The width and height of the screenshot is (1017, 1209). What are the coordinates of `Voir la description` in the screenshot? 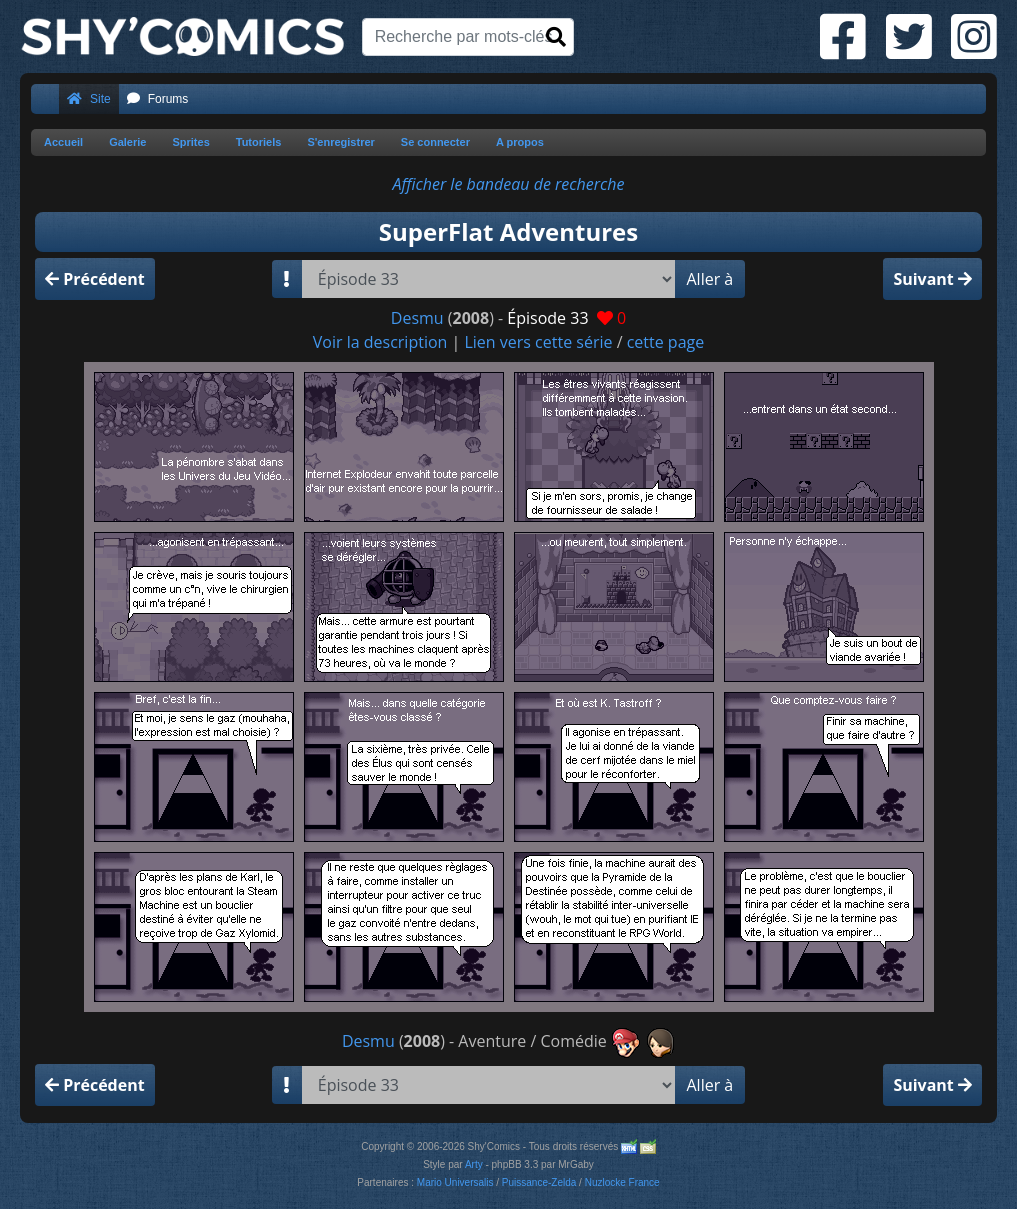 It's located at (380, 342).